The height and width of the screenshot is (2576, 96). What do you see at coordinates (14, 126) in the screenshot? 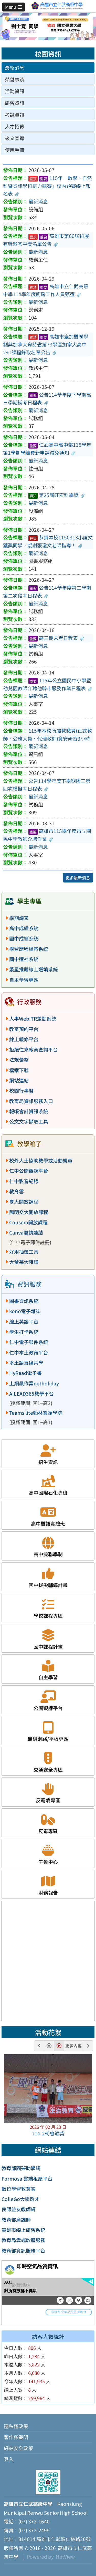
I see `人才招募 [tab]` at bounding box center [14, 126].